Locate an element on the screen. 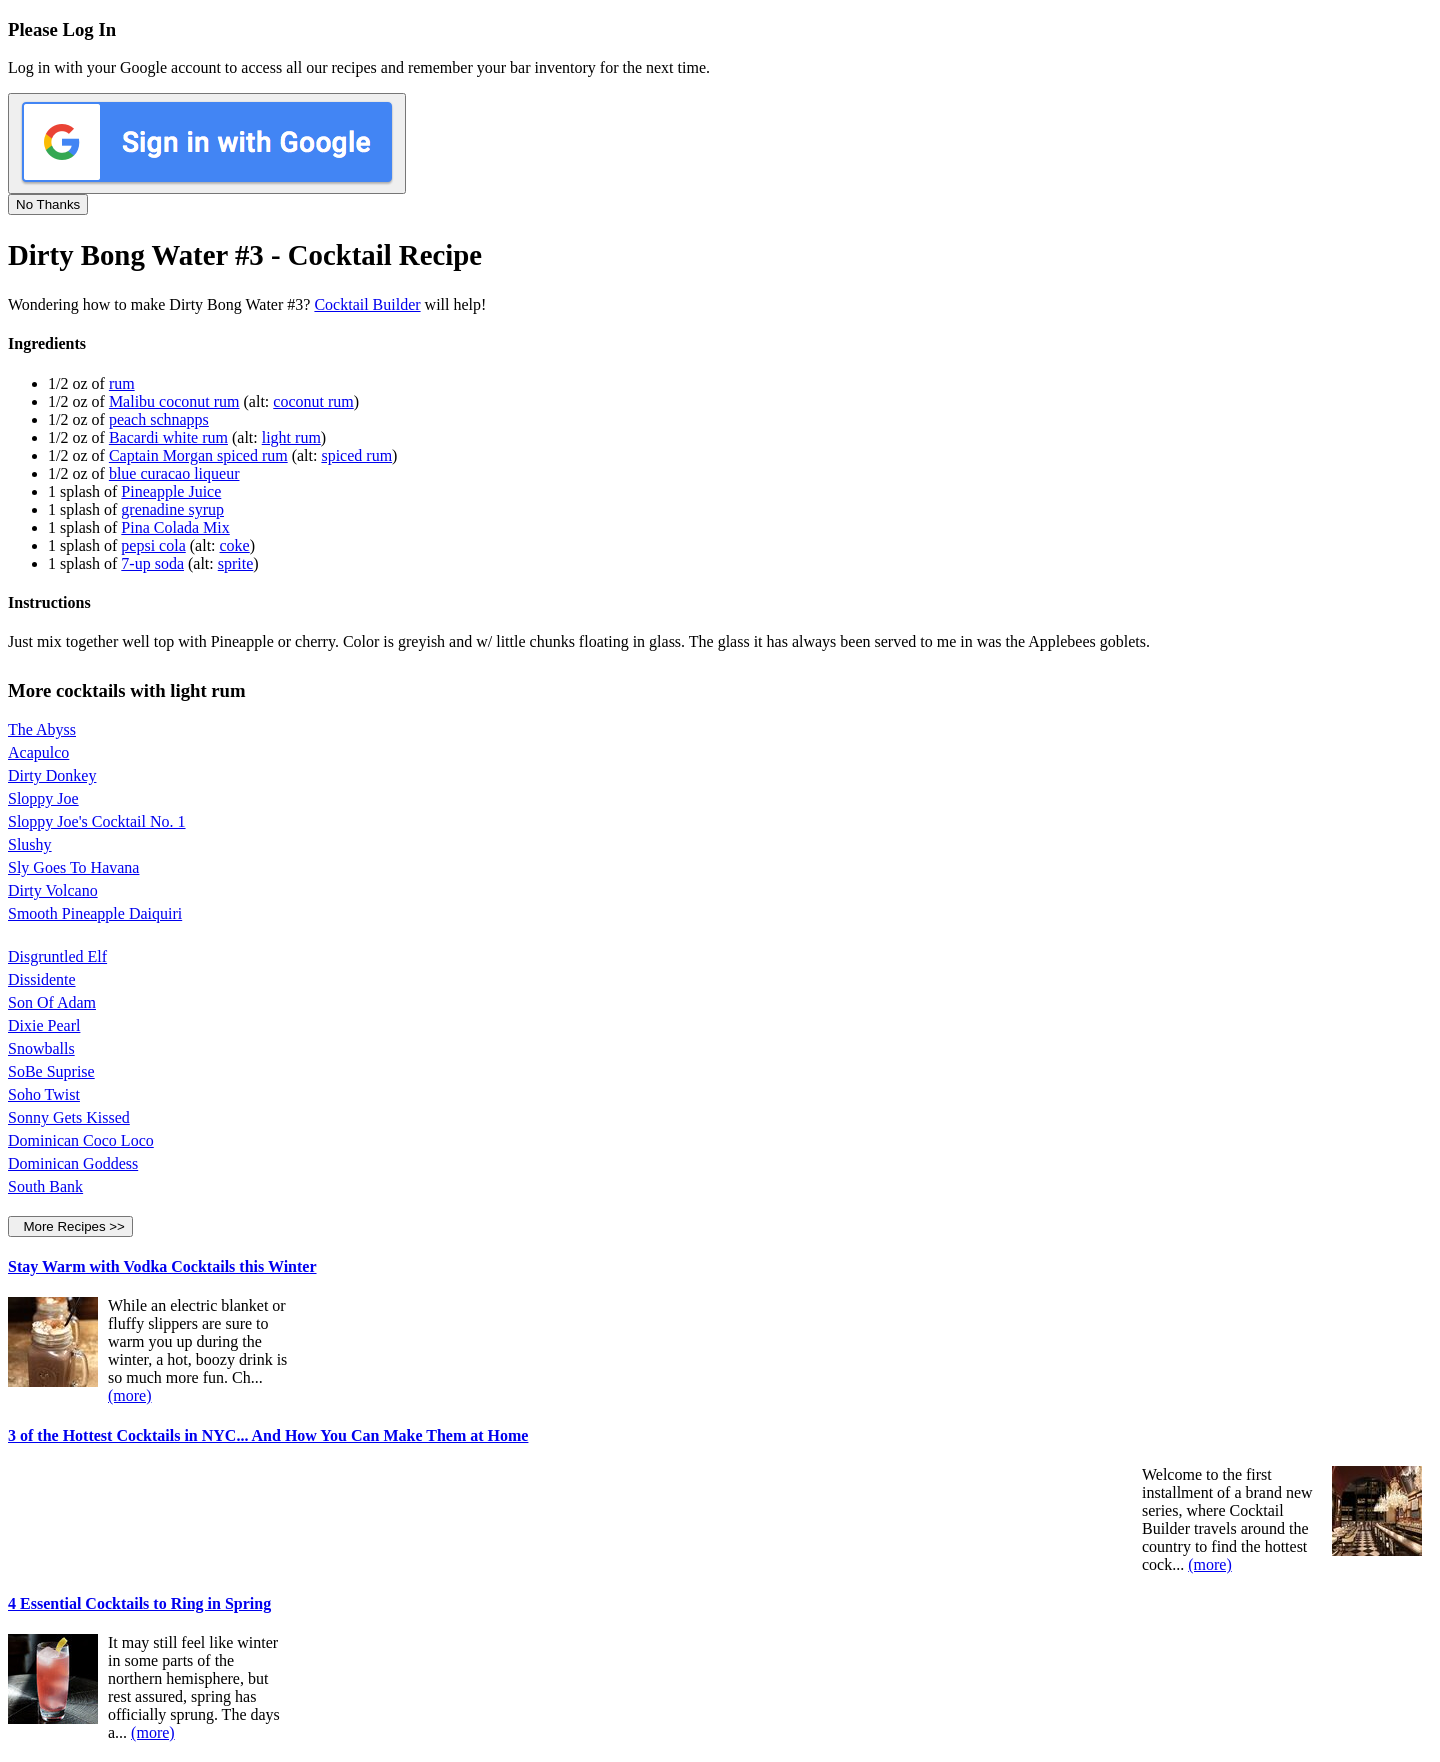 This screenshot has width=1440, height=1762. Sloppy Joe's Cocktail No. 1 is located at coordinates (97, 821).